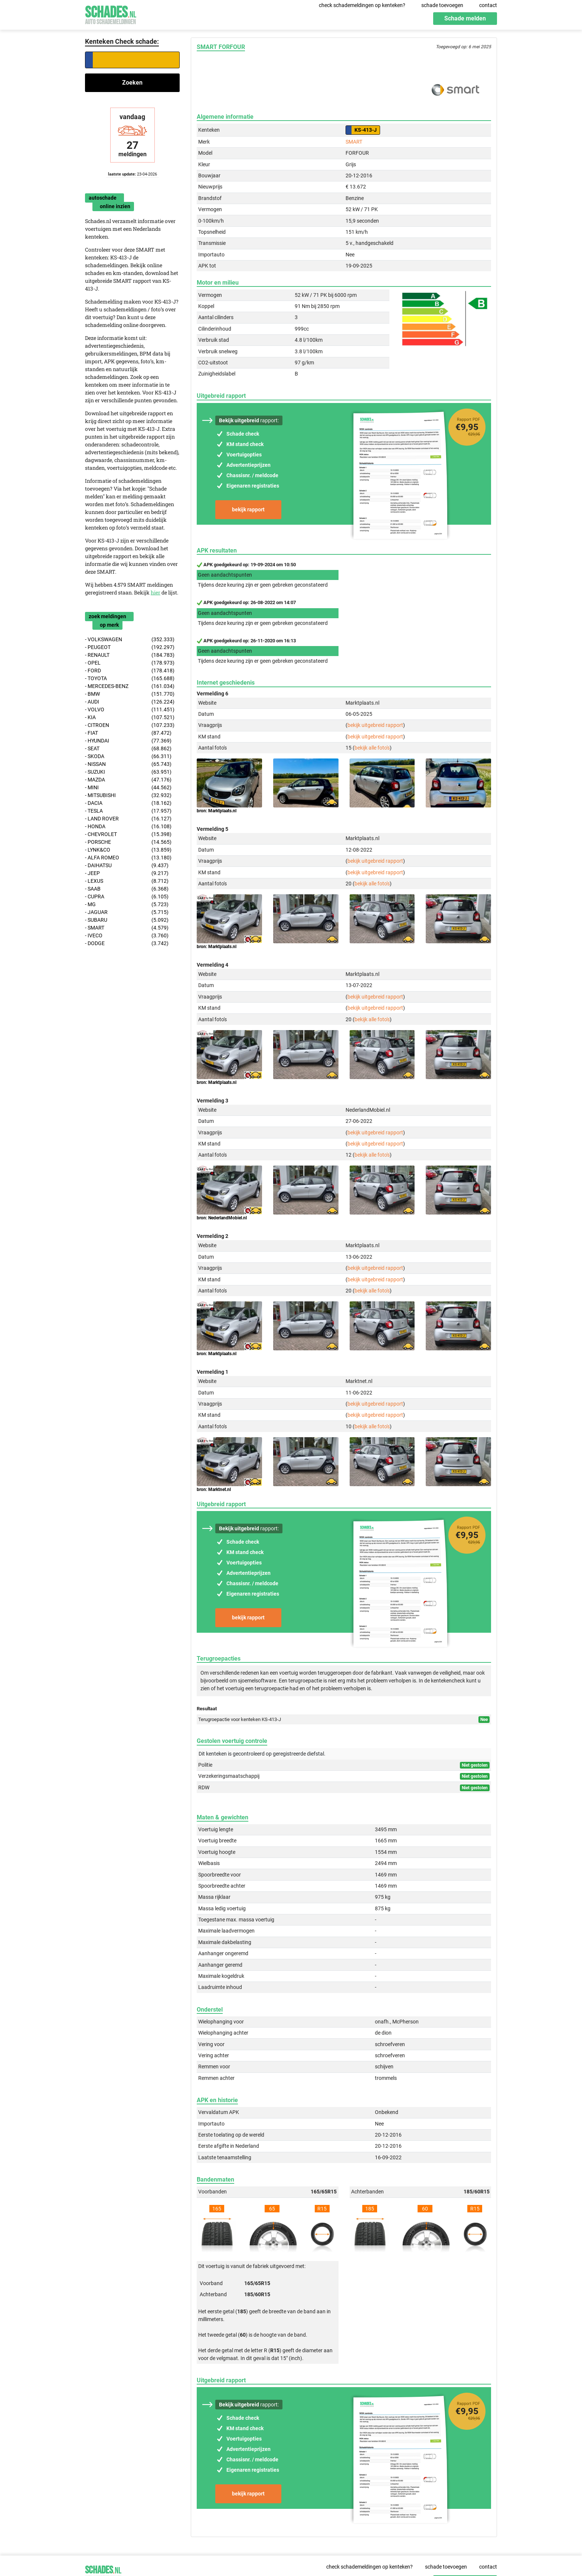 The height and width of the screenshot is (2576, 582). Describe the element at coordinates (128, 858) in the screenshot. I see `- ALFA ROMEO` at that location.